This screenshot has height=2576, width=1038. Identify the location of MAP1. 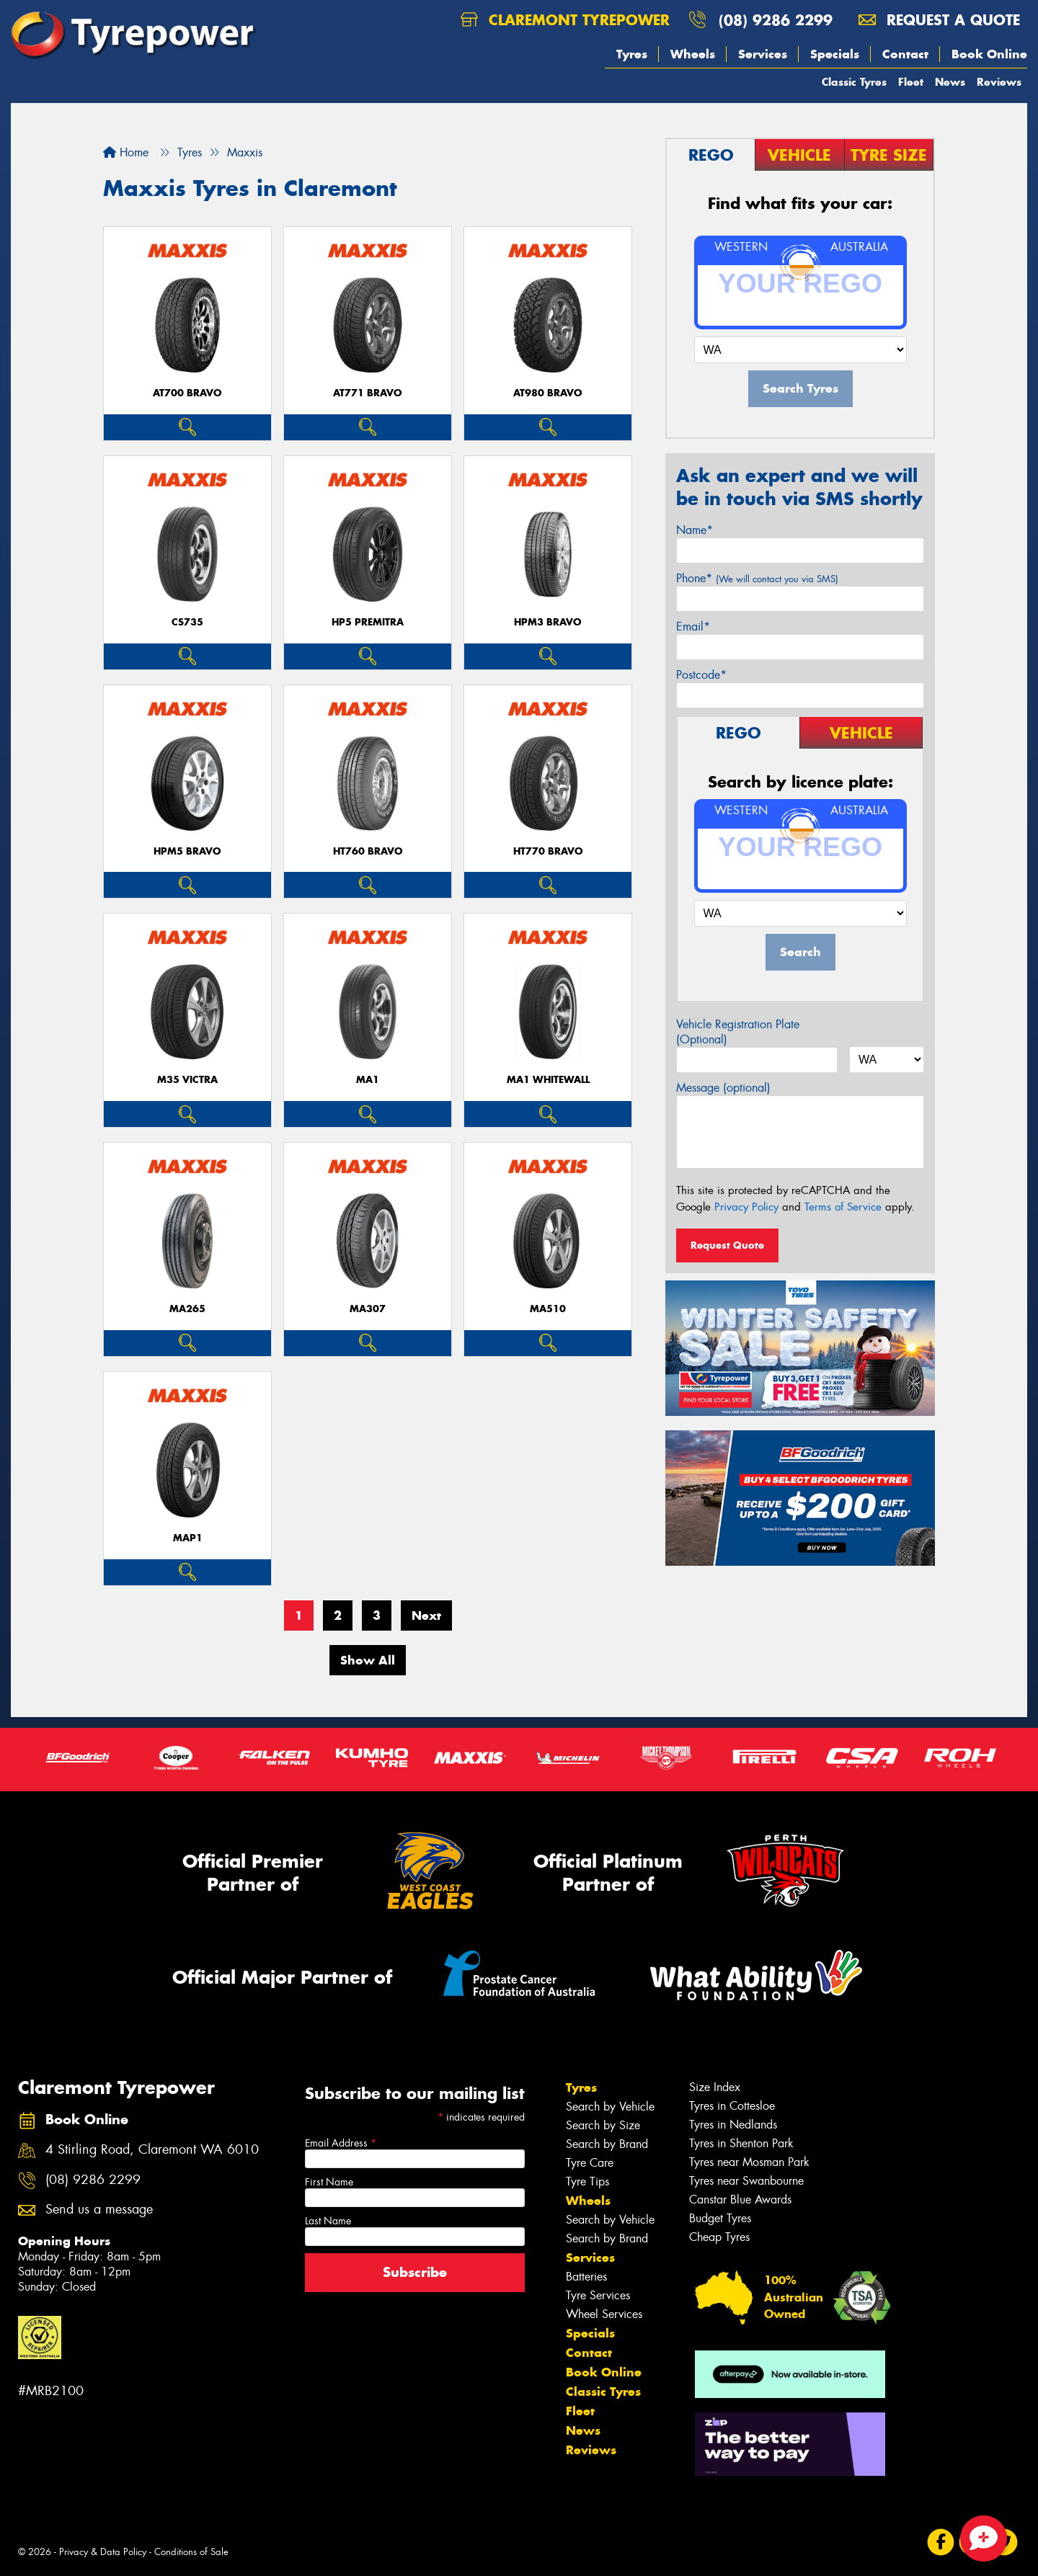
(188, 1538).